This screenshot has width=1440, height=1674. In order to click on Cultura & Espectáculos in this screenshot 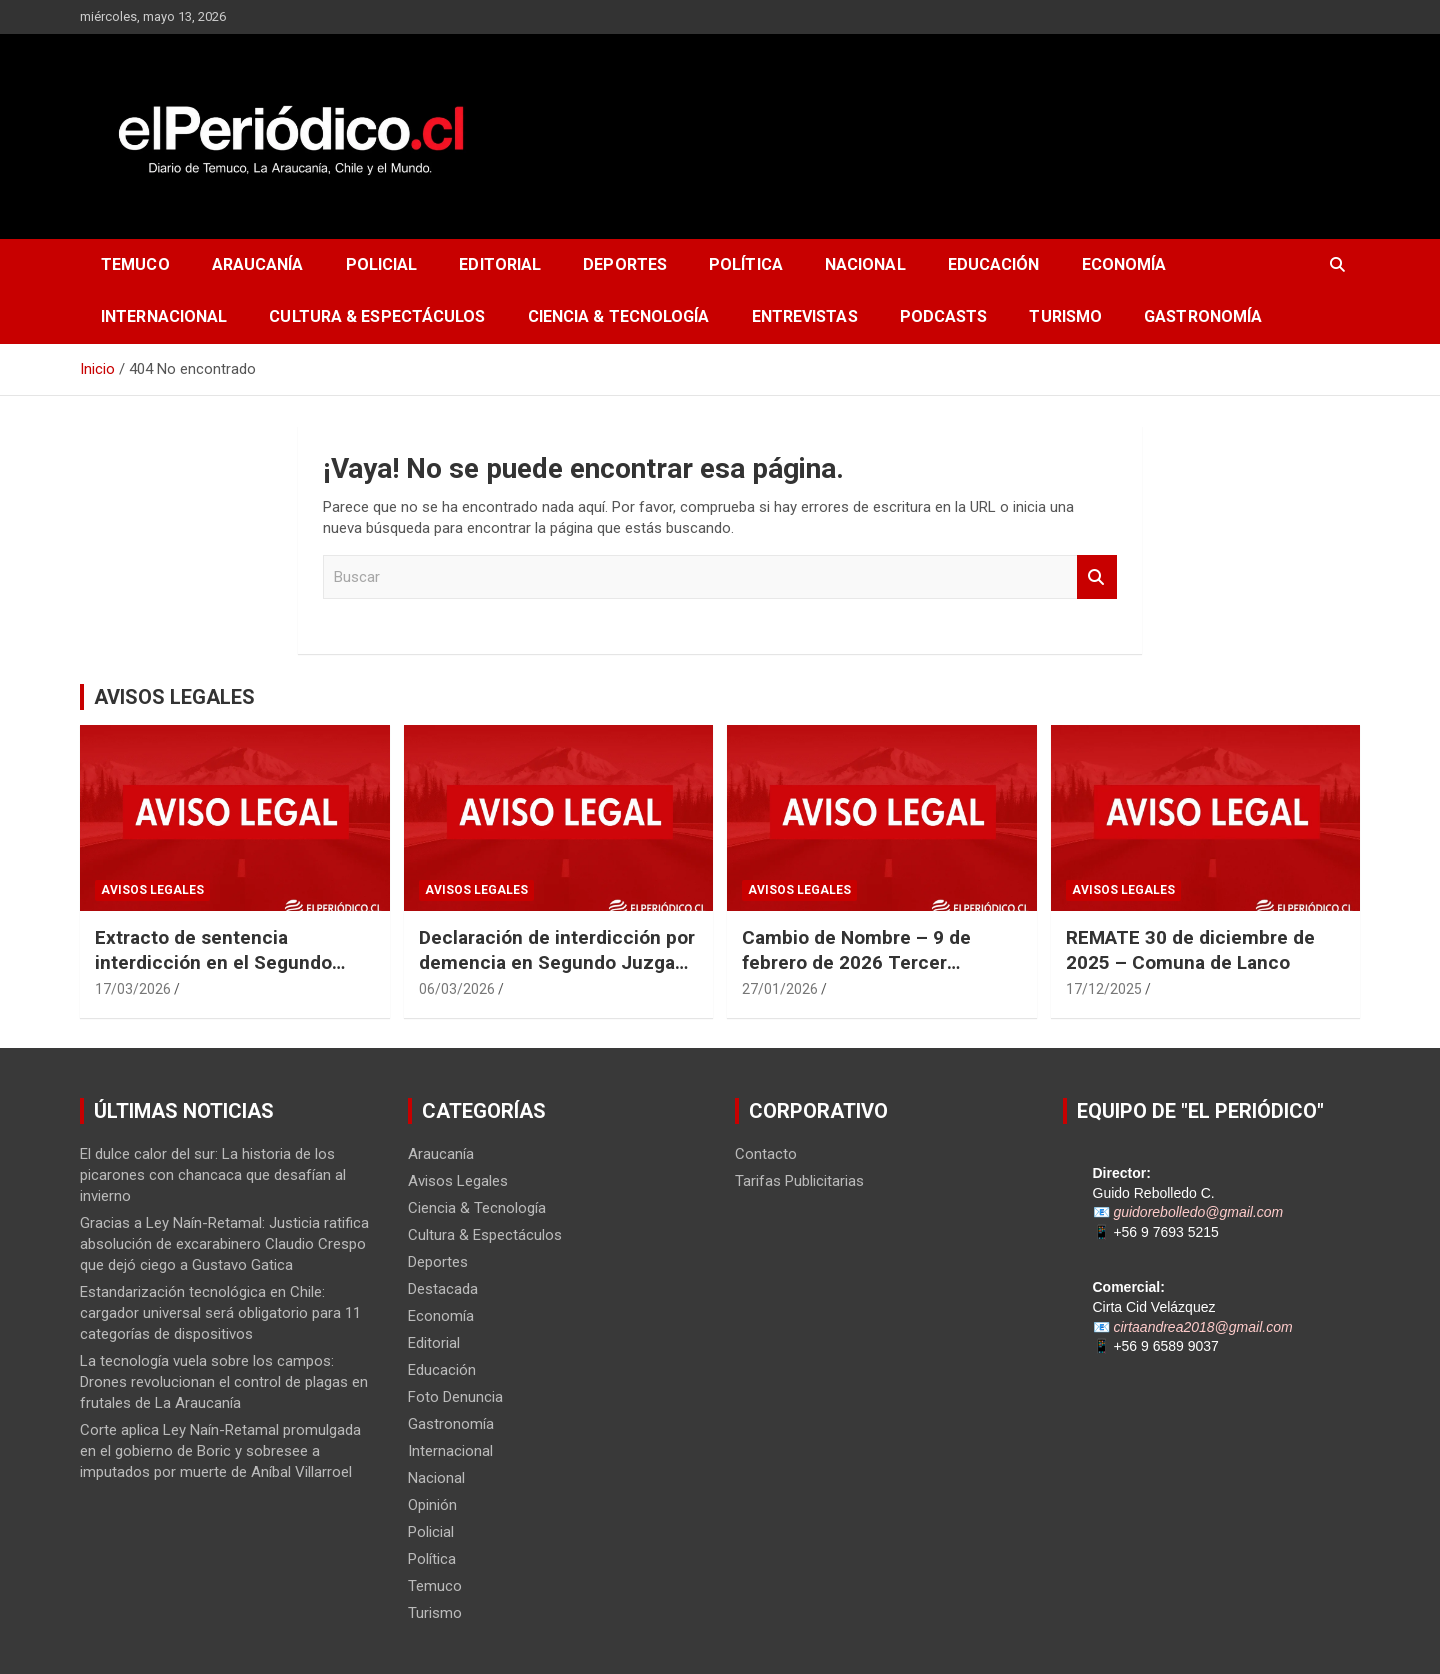, I will do `click(377, 316)`.